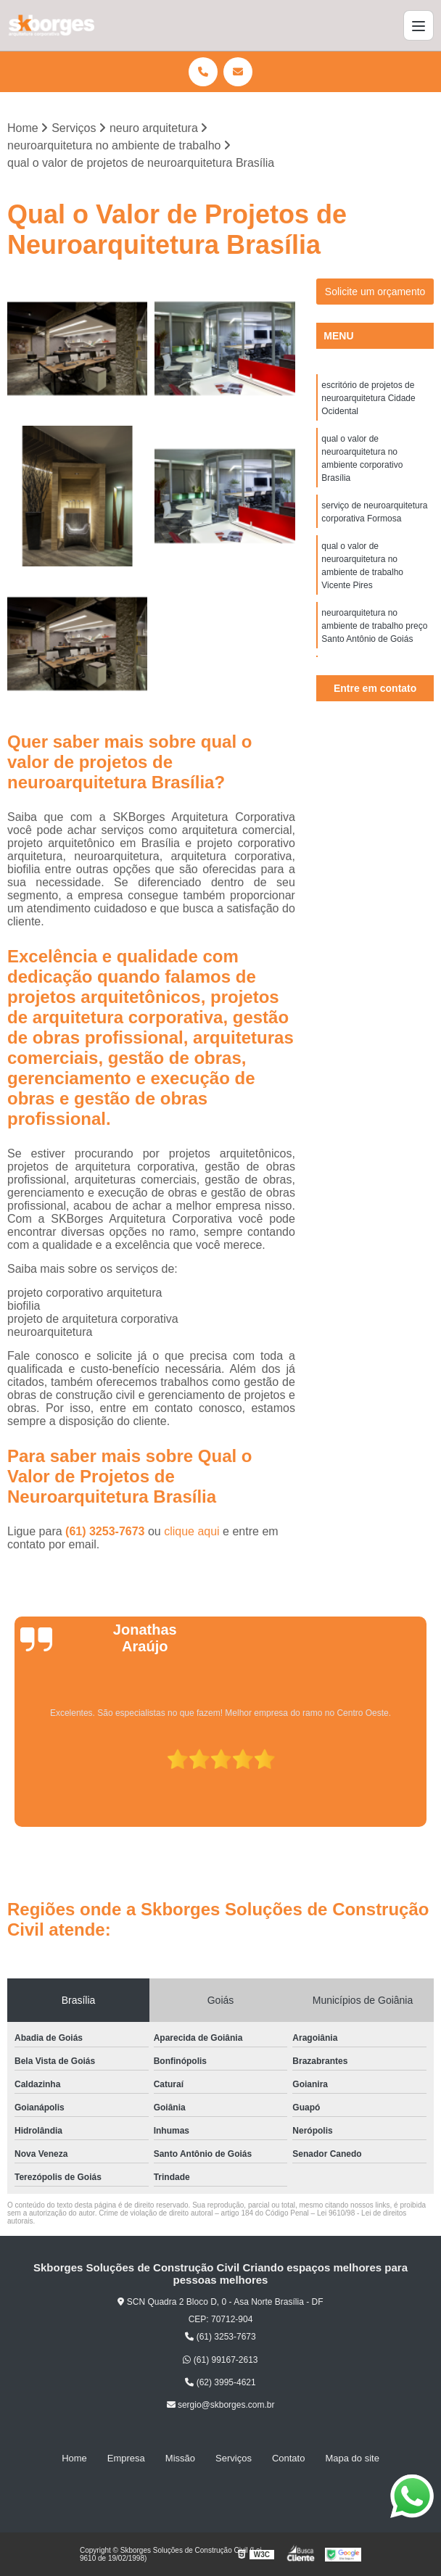  Describe the element at coordinates (375, 291) in the screenshot. I see `Solicite um orçamento` at that location.